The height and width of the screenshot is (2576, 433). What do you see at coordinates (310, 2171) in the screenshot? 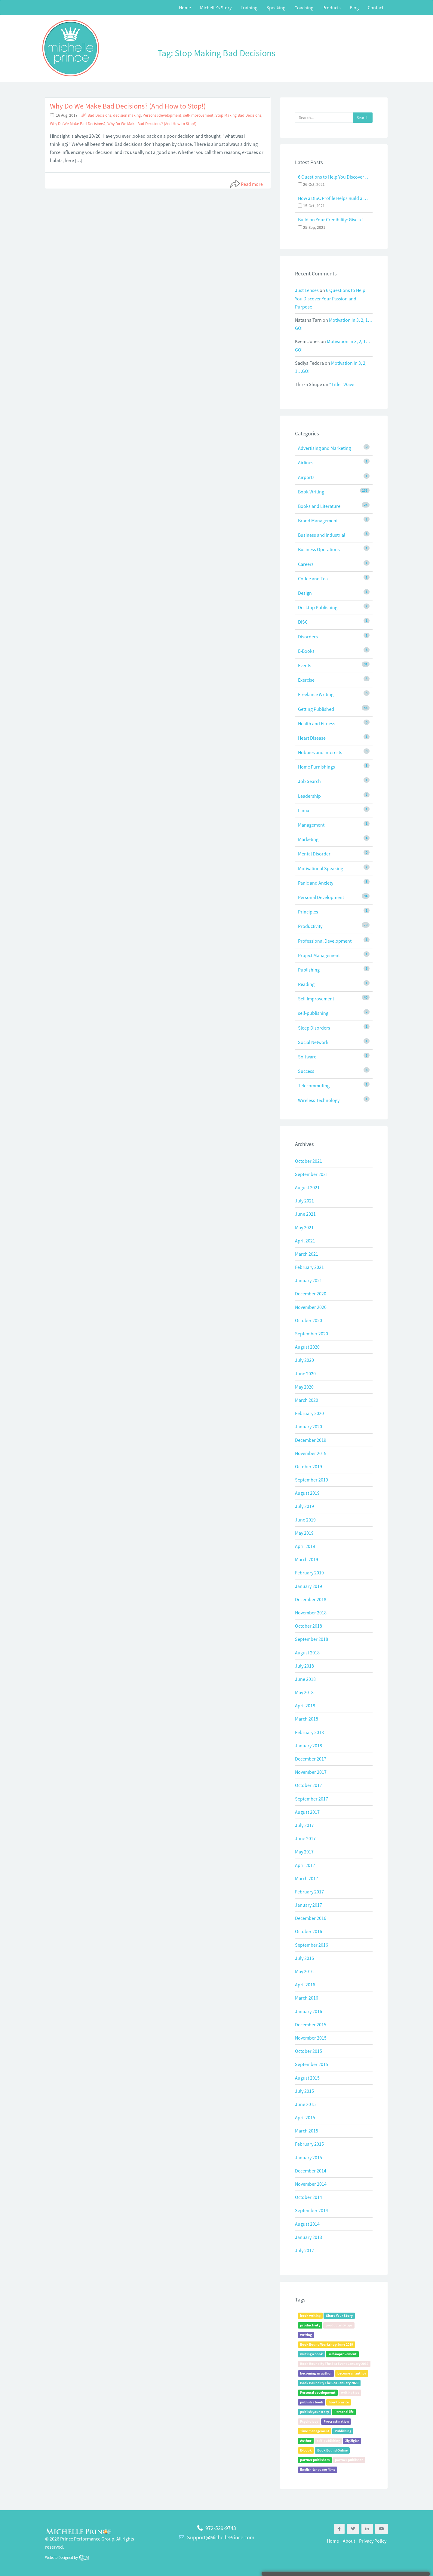
I see `December 2014` at bounding box center [310, 2171].